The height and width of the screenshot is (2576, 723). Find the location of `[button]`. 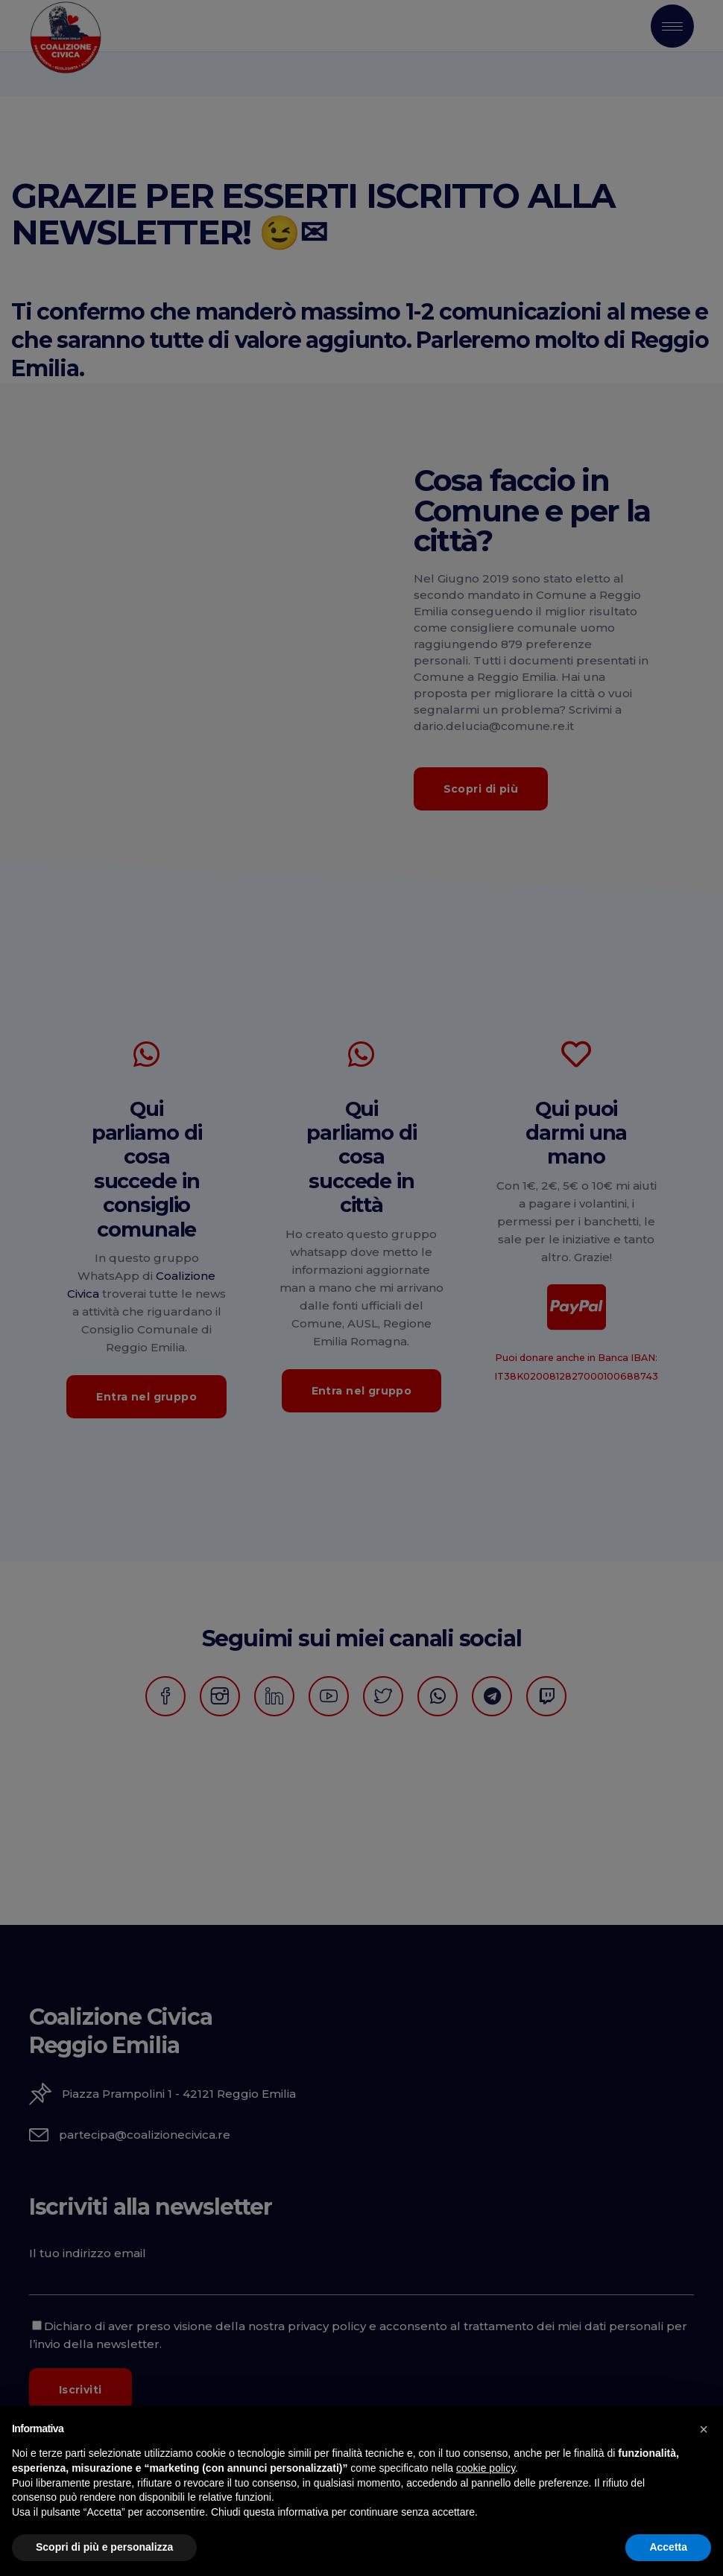

[button] is located at coordinates (704, 2429).